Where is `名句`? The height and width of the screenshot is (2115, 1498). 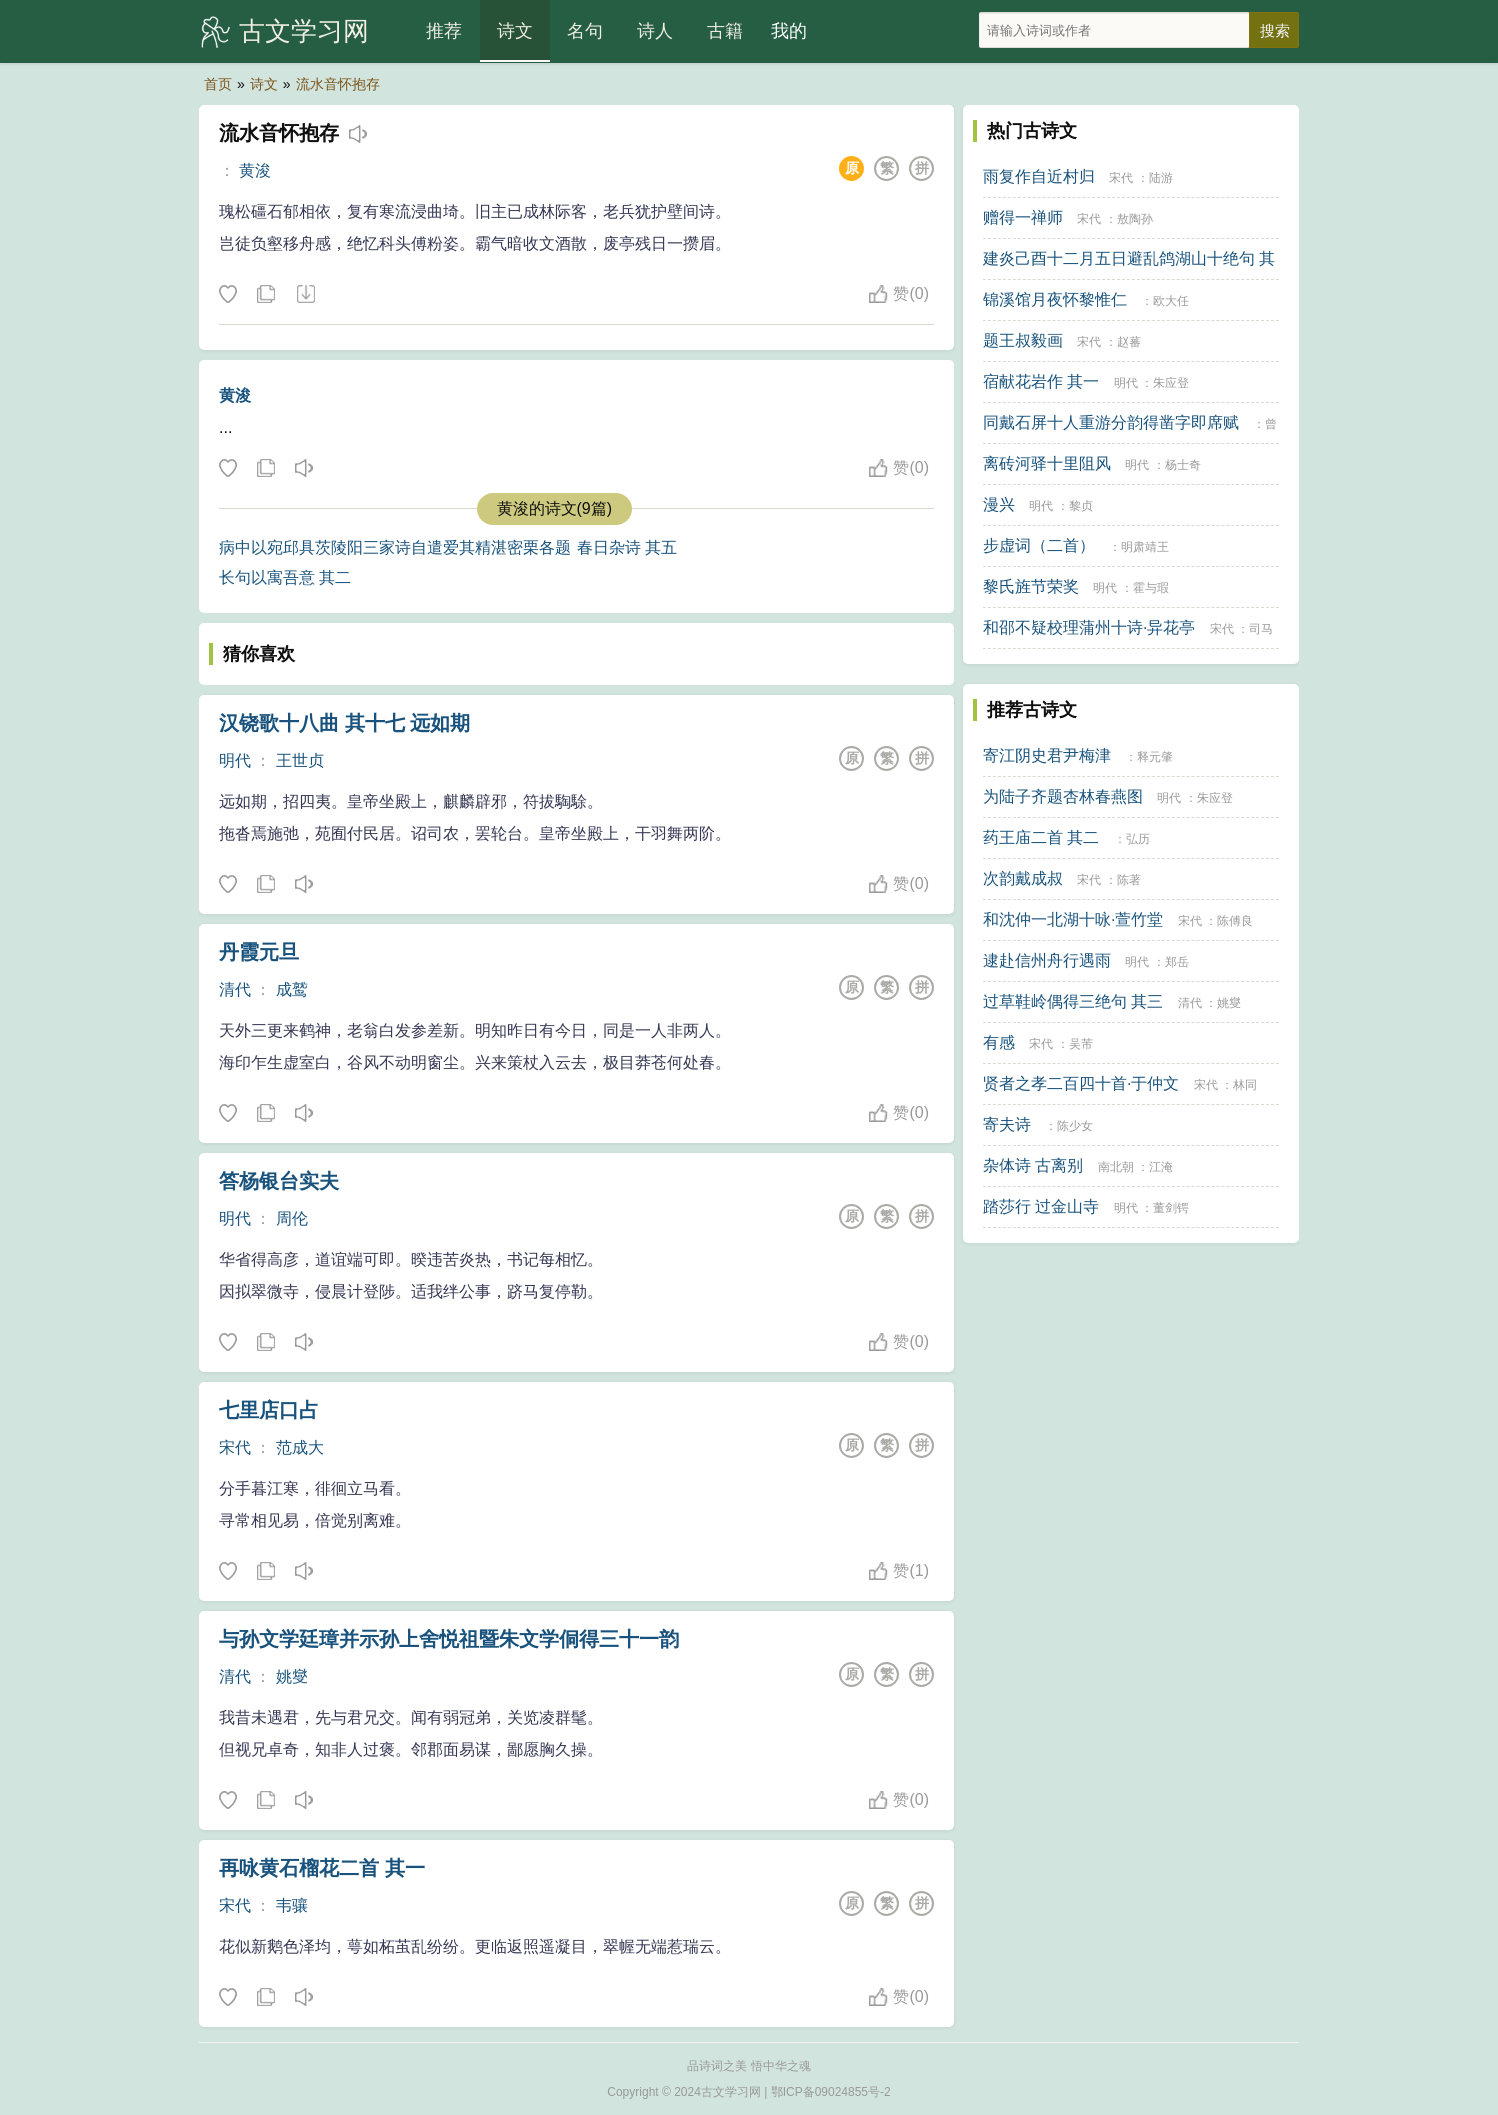 名句 is located at coordinates (585, 31).